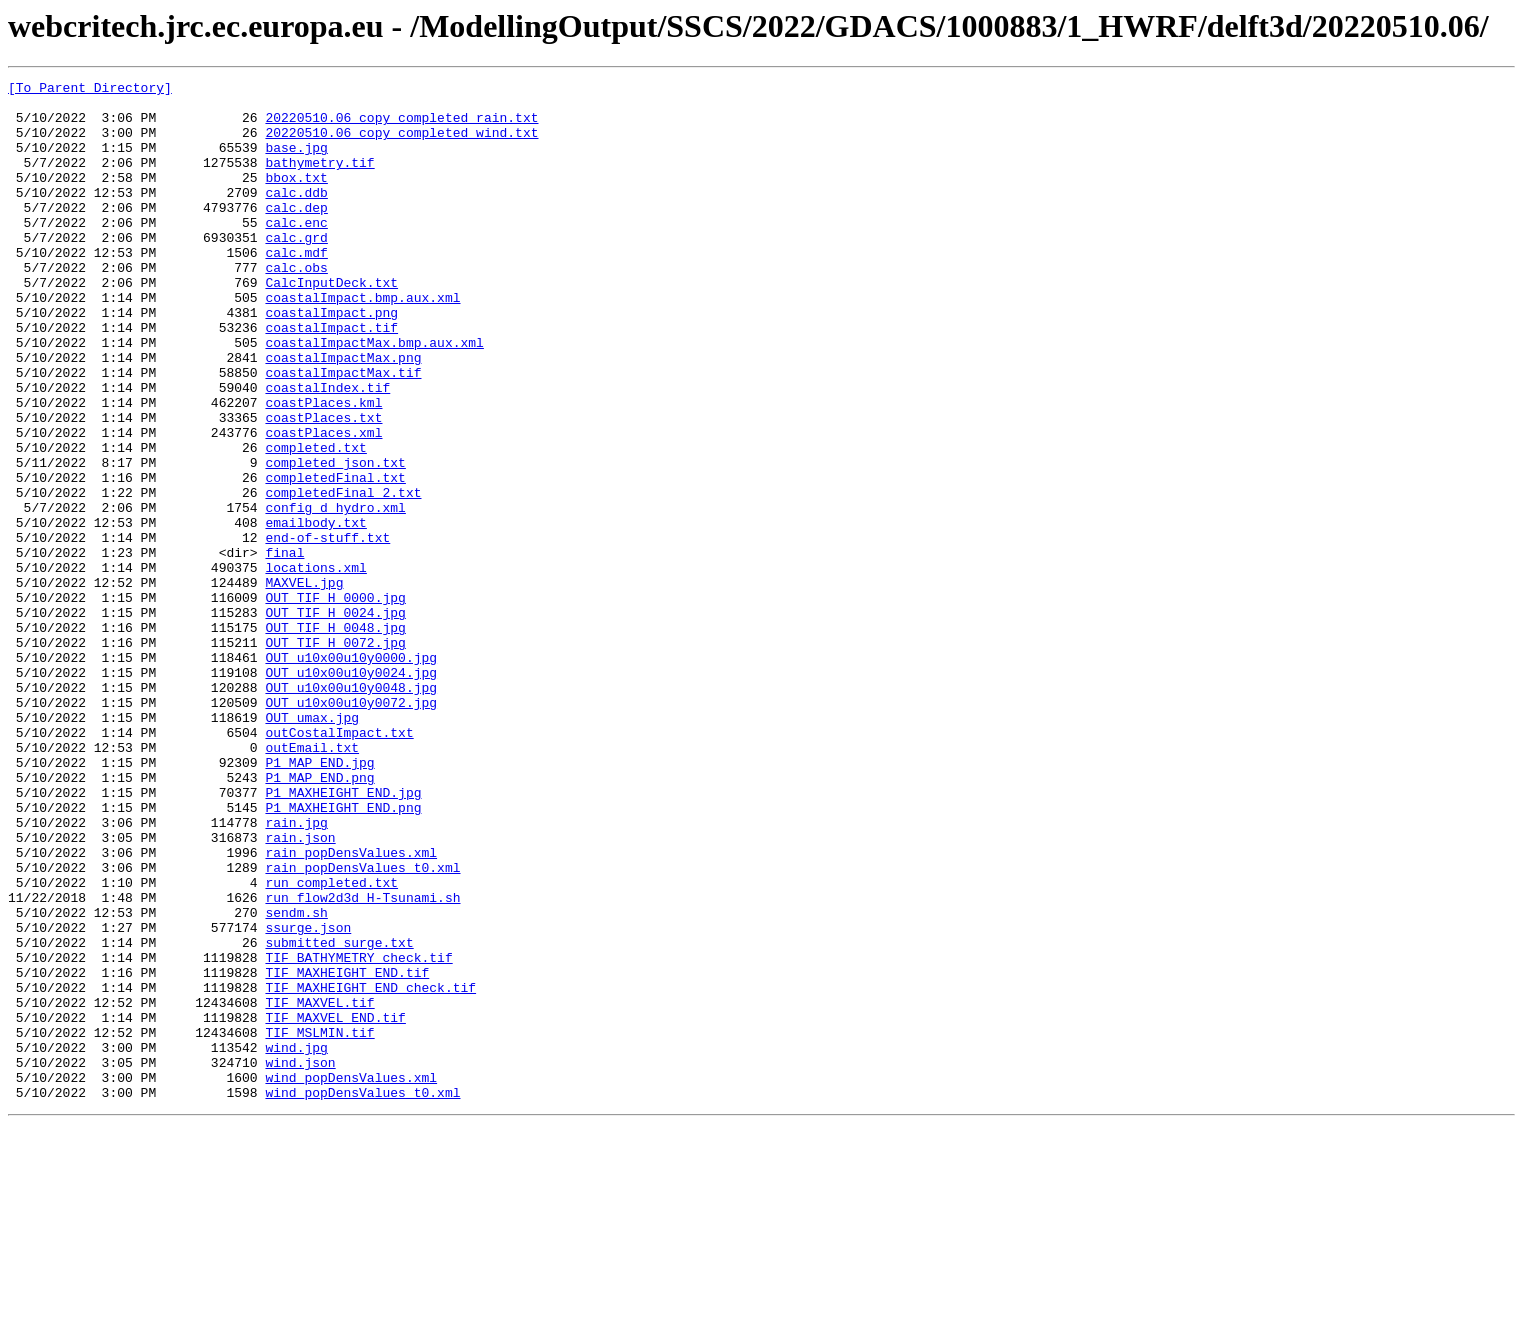 Image resolution: width=1523 pixels, height=1328 pixels. What do you see at coordinates (331, 324) in the screenshot?
I see `CalcInputDeck.txt` at bounding box center [331, 324].